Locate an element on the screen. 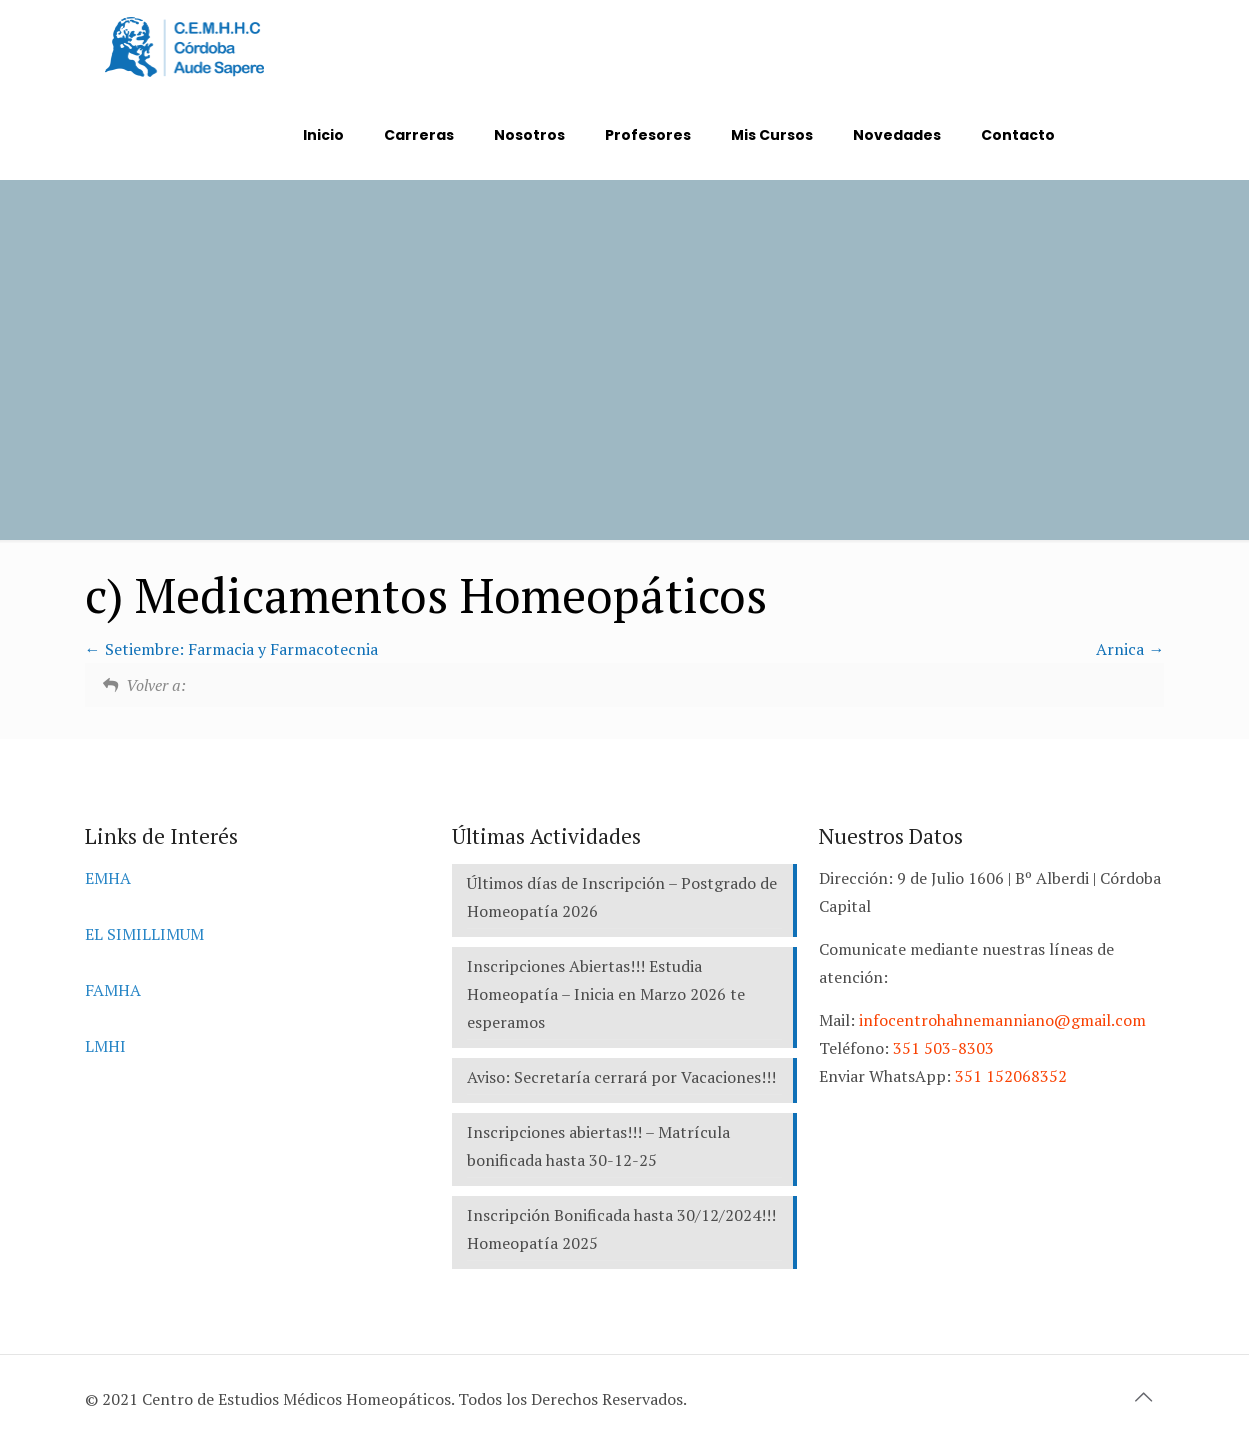  351 503-8303 is located at coordinates (943, 1048).